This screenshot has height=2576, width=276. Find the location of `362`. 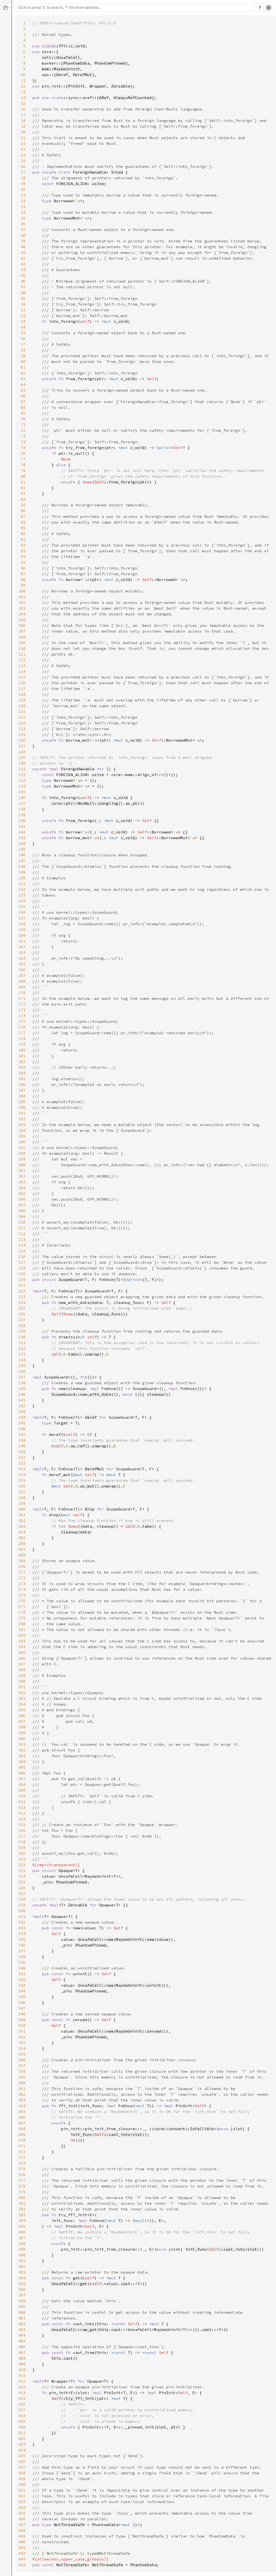

362 is located at coordinates (22, 2094).